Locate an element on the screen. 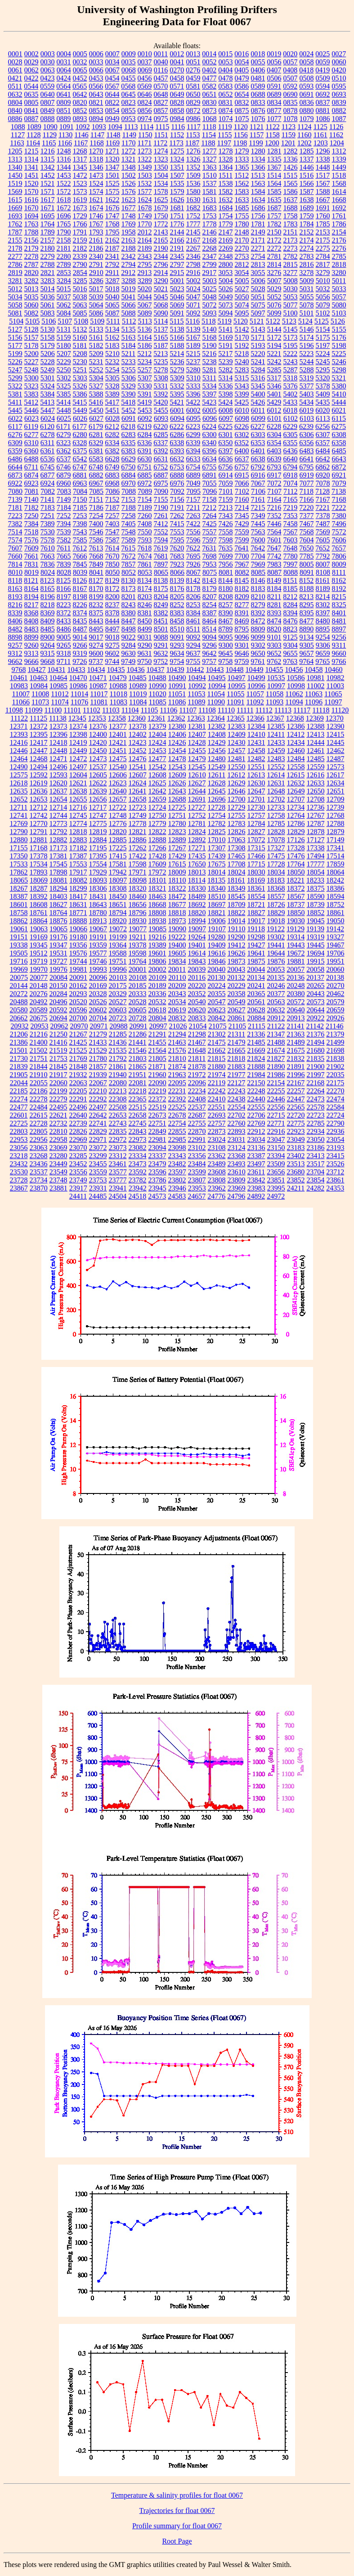 Image resolution: width=354 pixels, height=2576 pixels. 8126 is located at coordinates (79, 580).